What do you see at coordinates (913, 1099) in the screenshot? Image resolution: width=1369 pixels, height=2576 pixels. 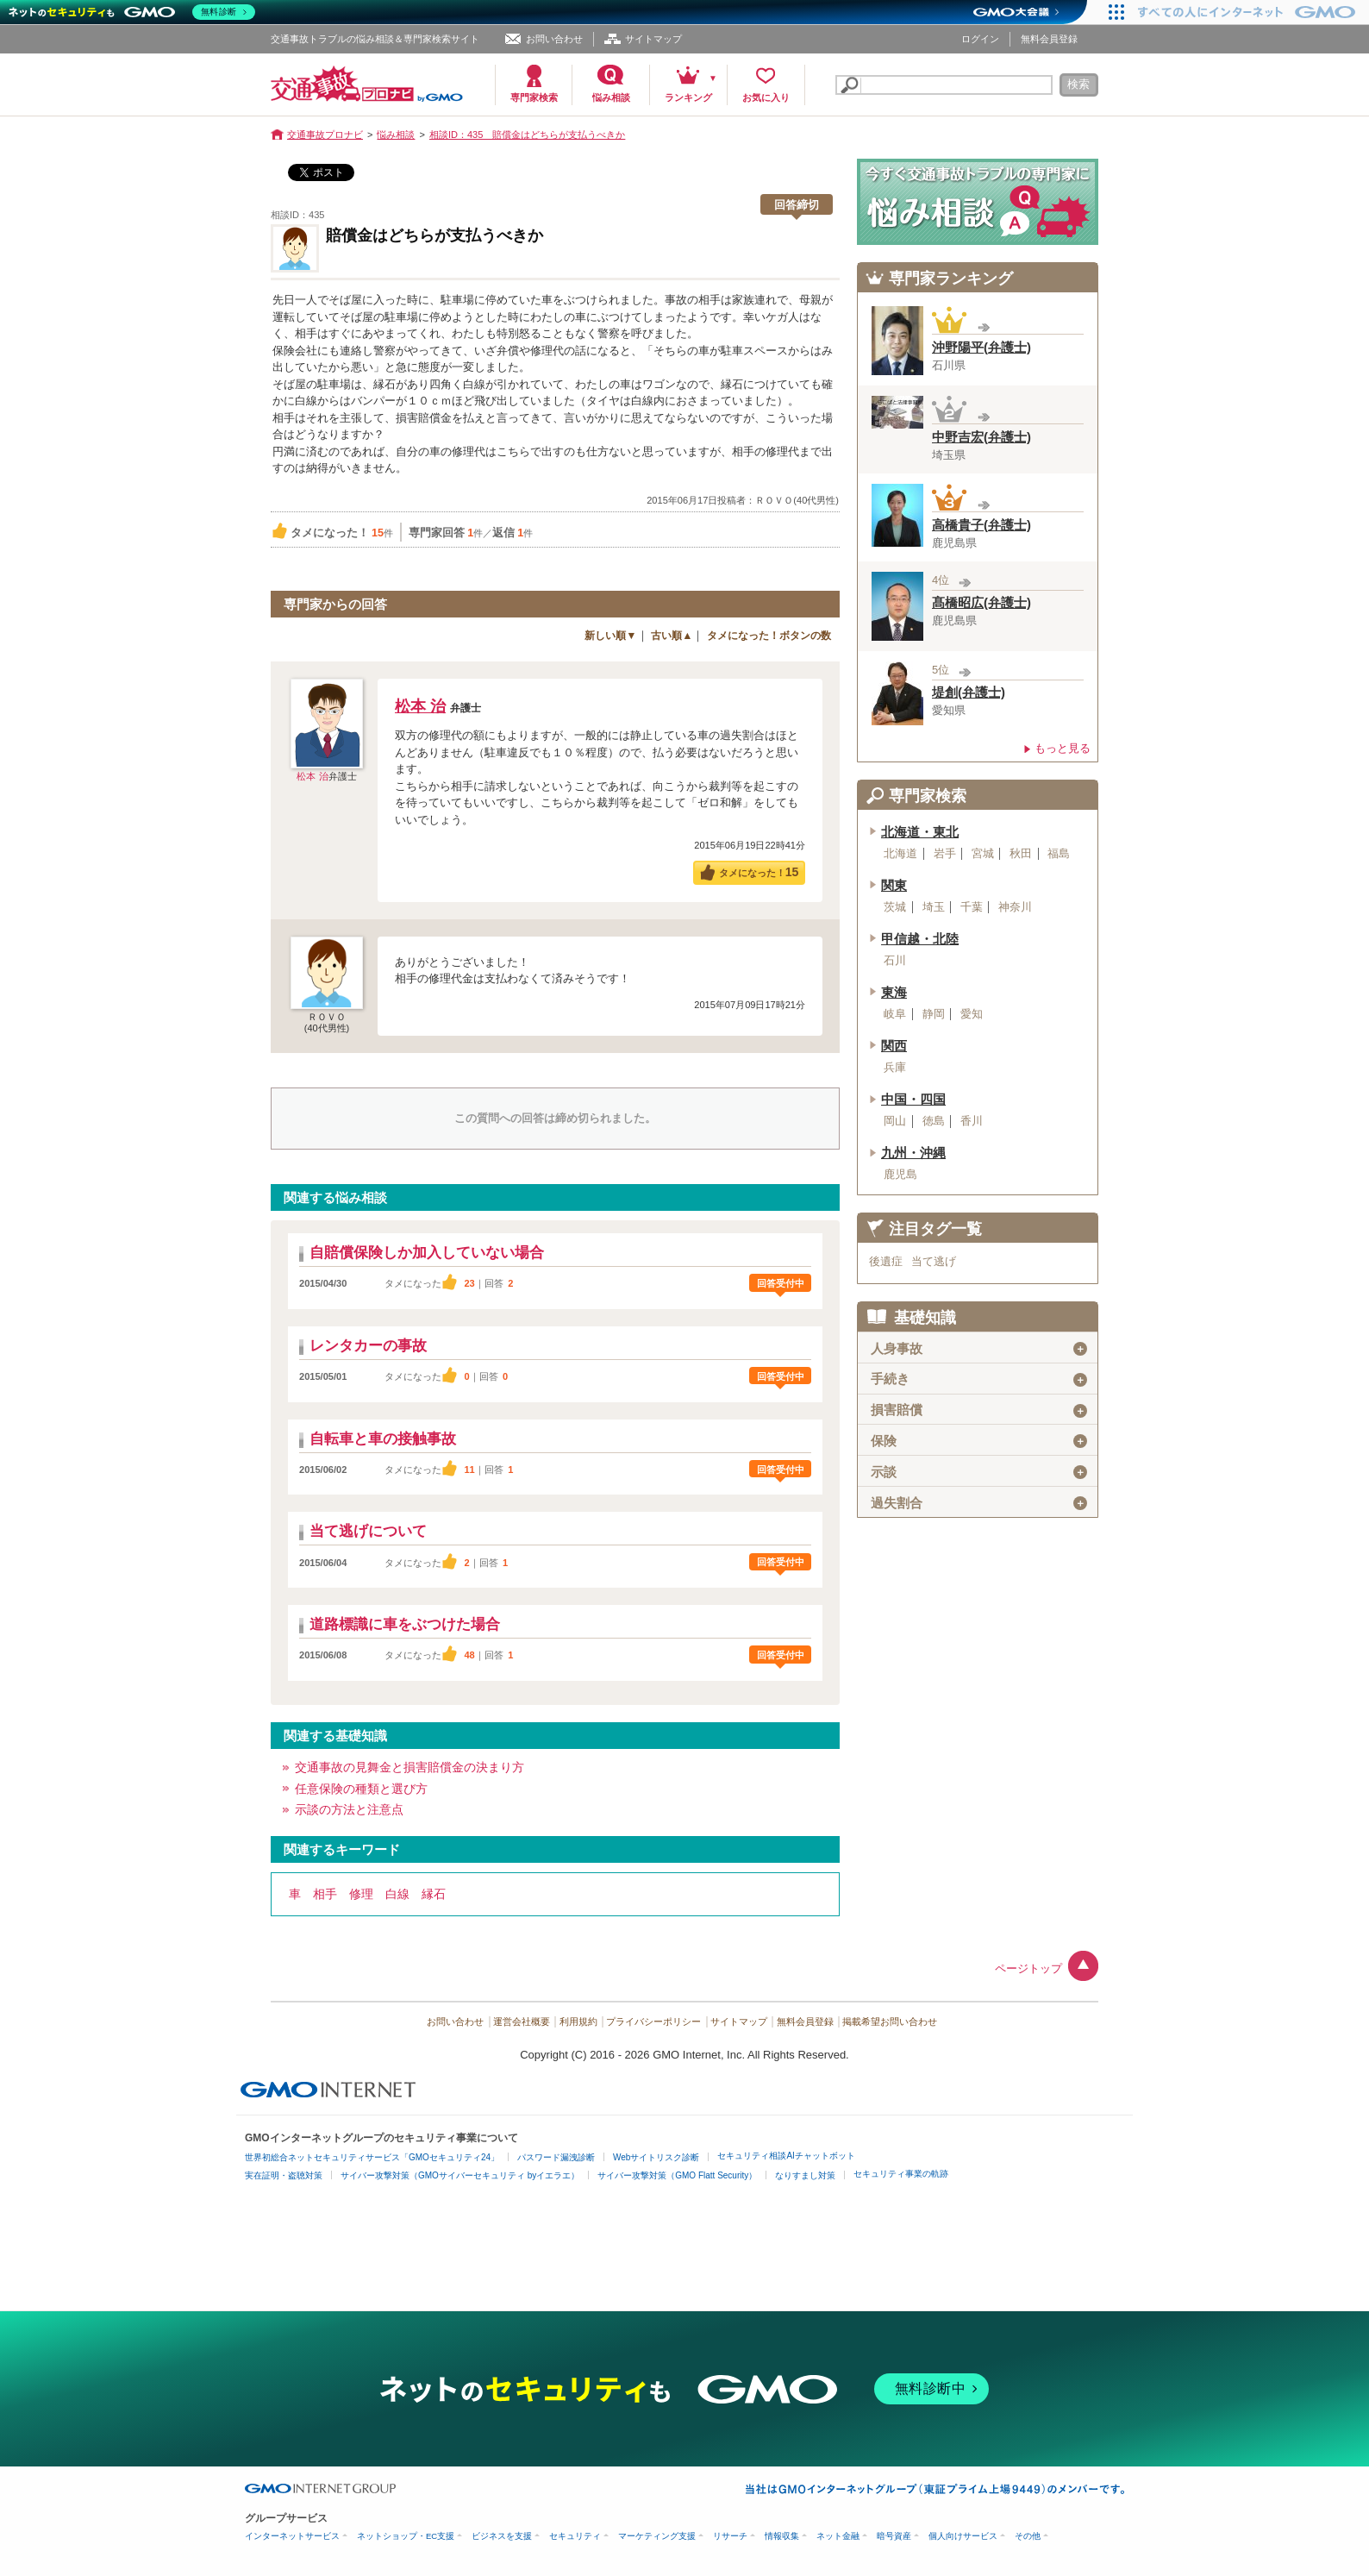 I see `中国・四国` at bounding box center [913, 1099].